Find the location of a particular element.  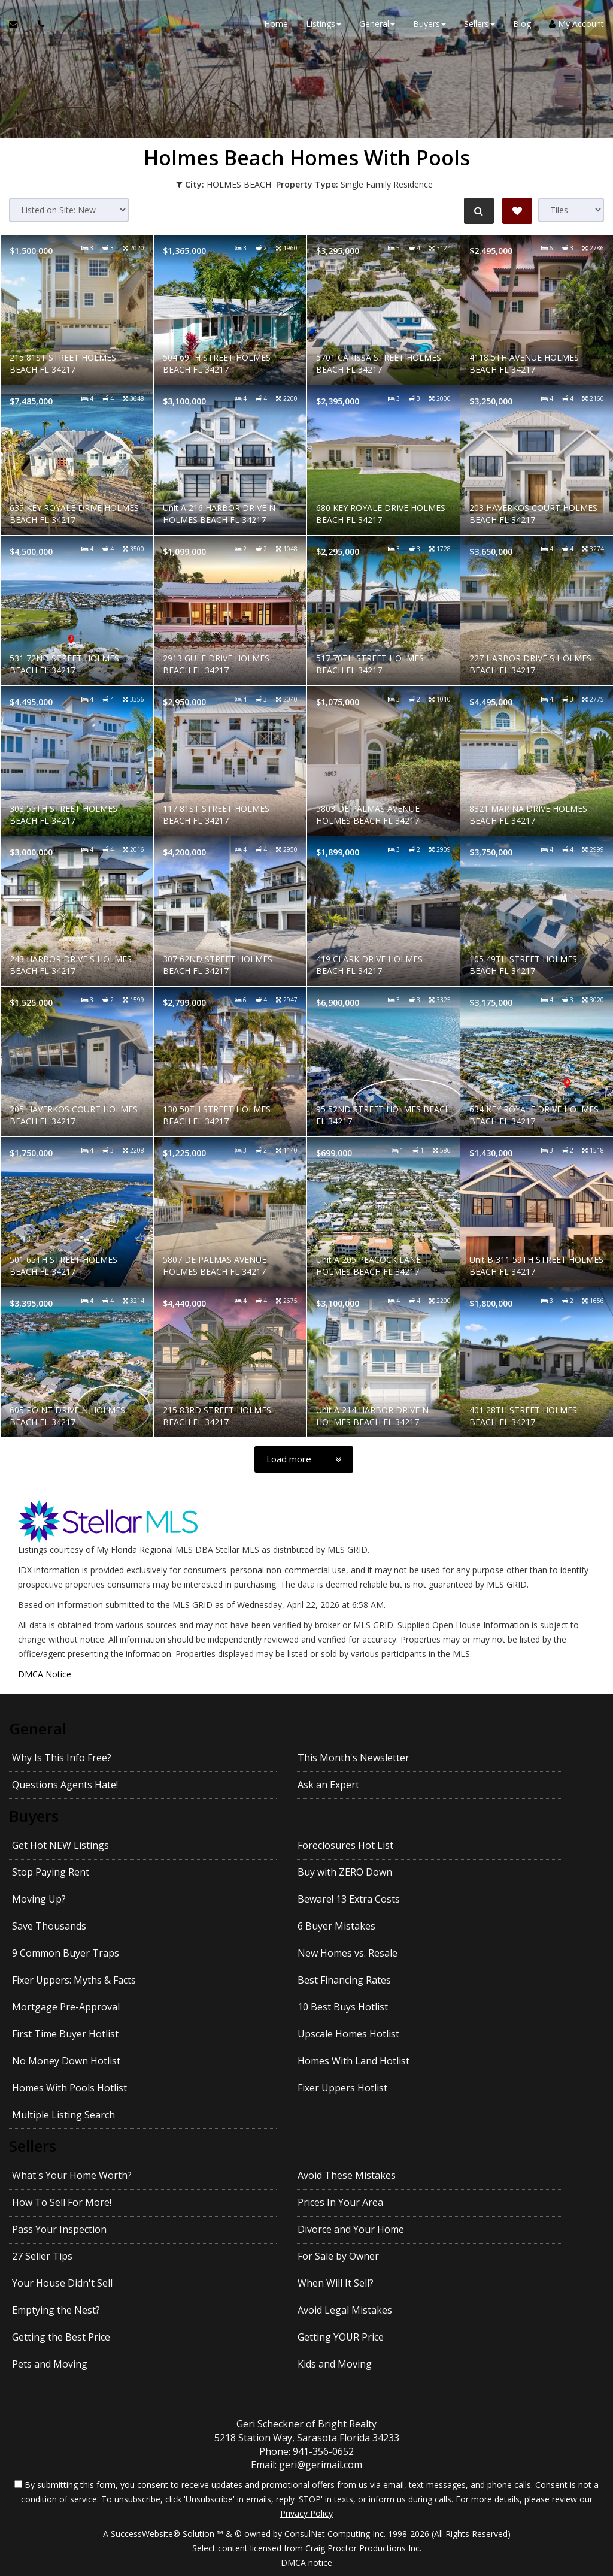

Sellers [button] is located at coordinates (479, 23).